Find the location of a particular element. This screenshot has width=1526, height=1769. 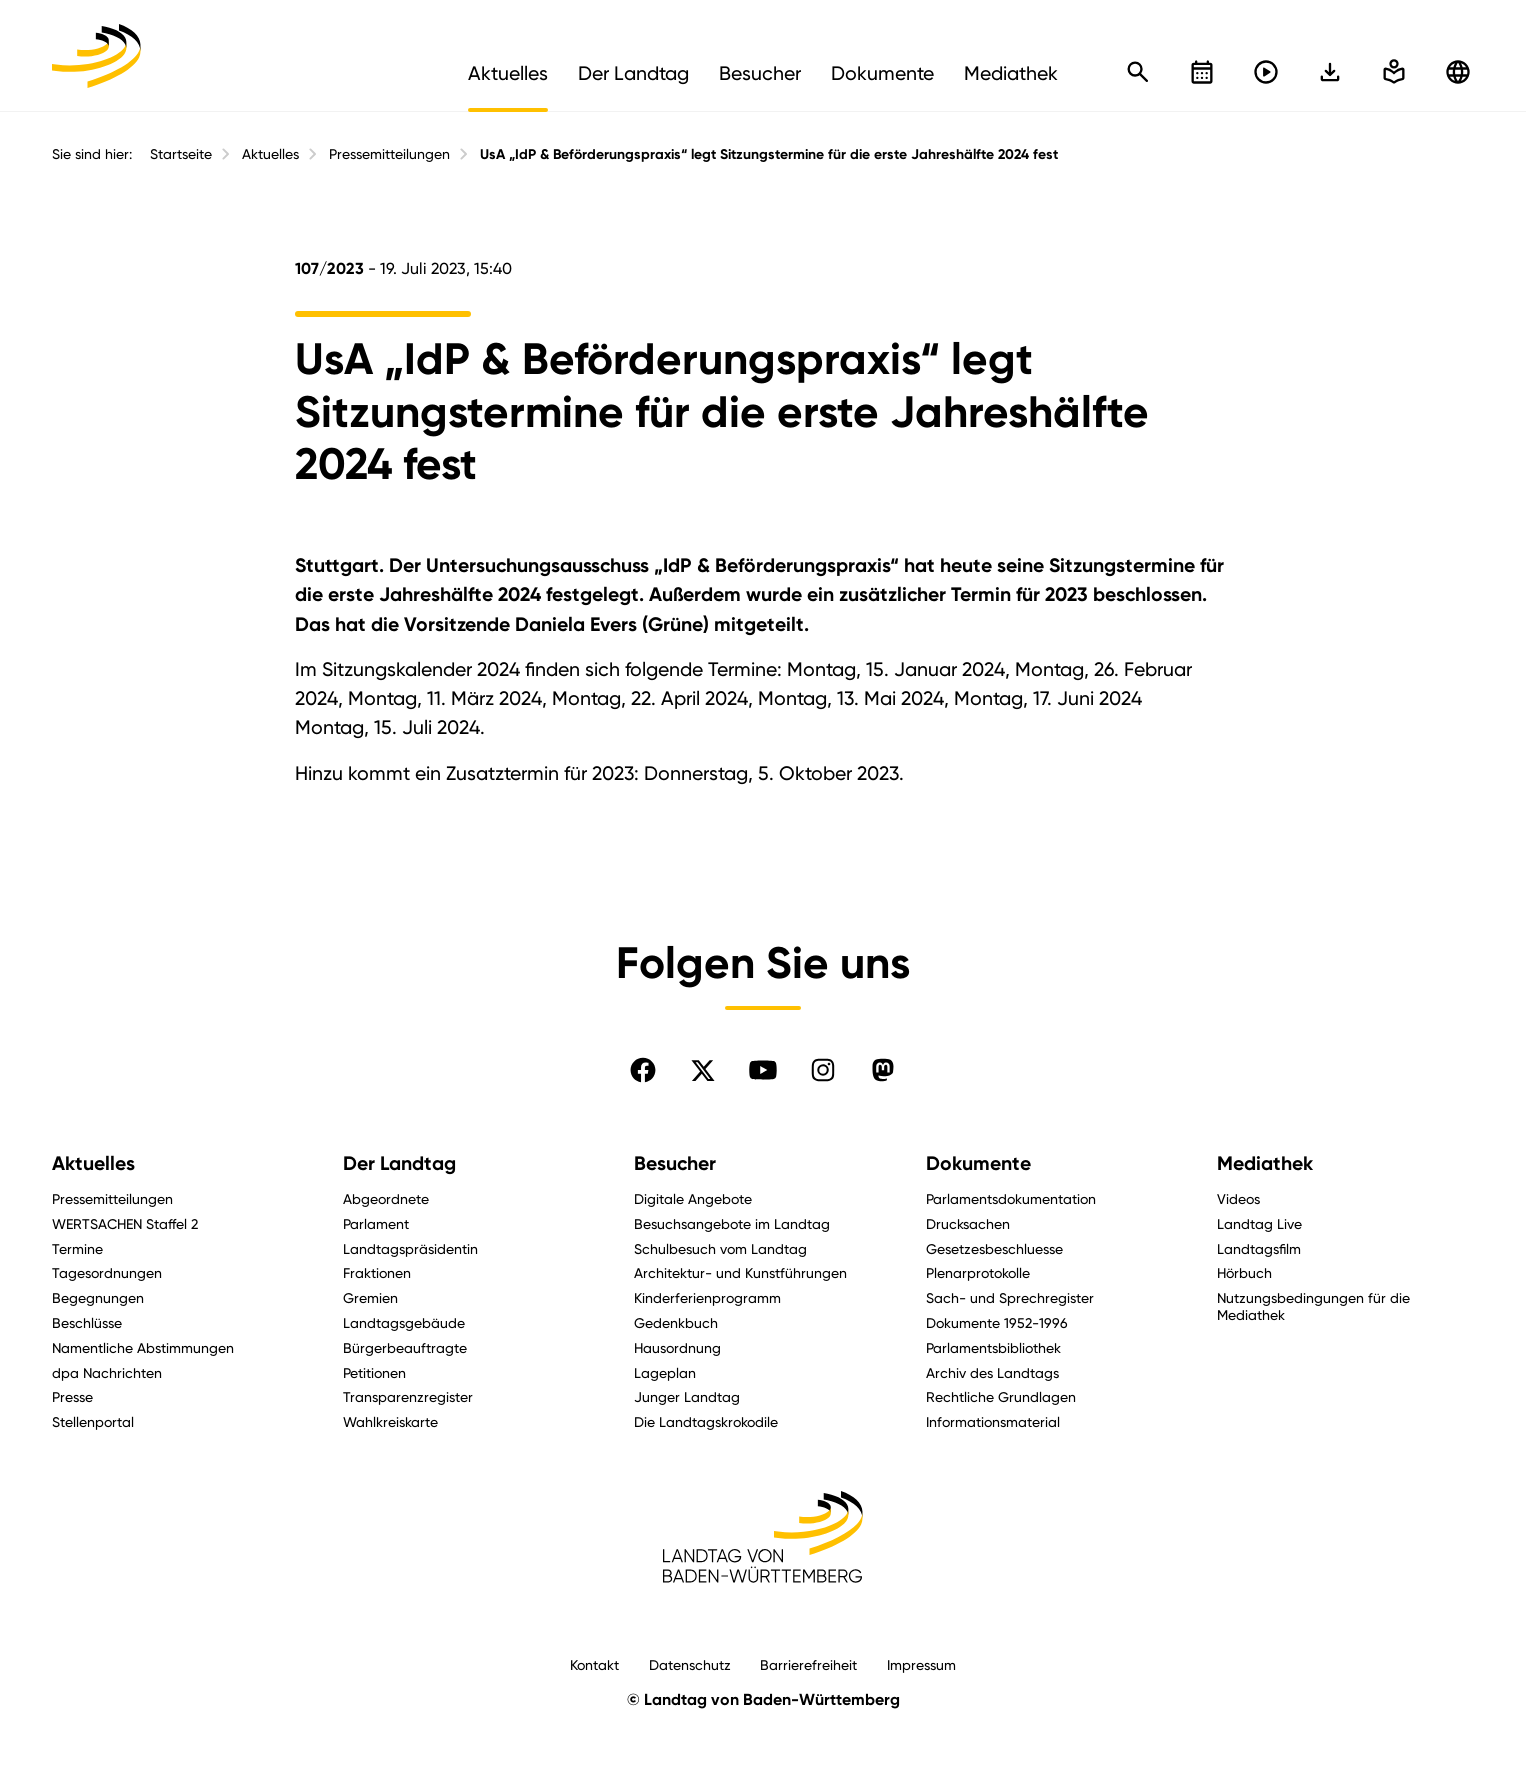

[In einfache Sprache wechseln] is located at coordinates (1330, 72).